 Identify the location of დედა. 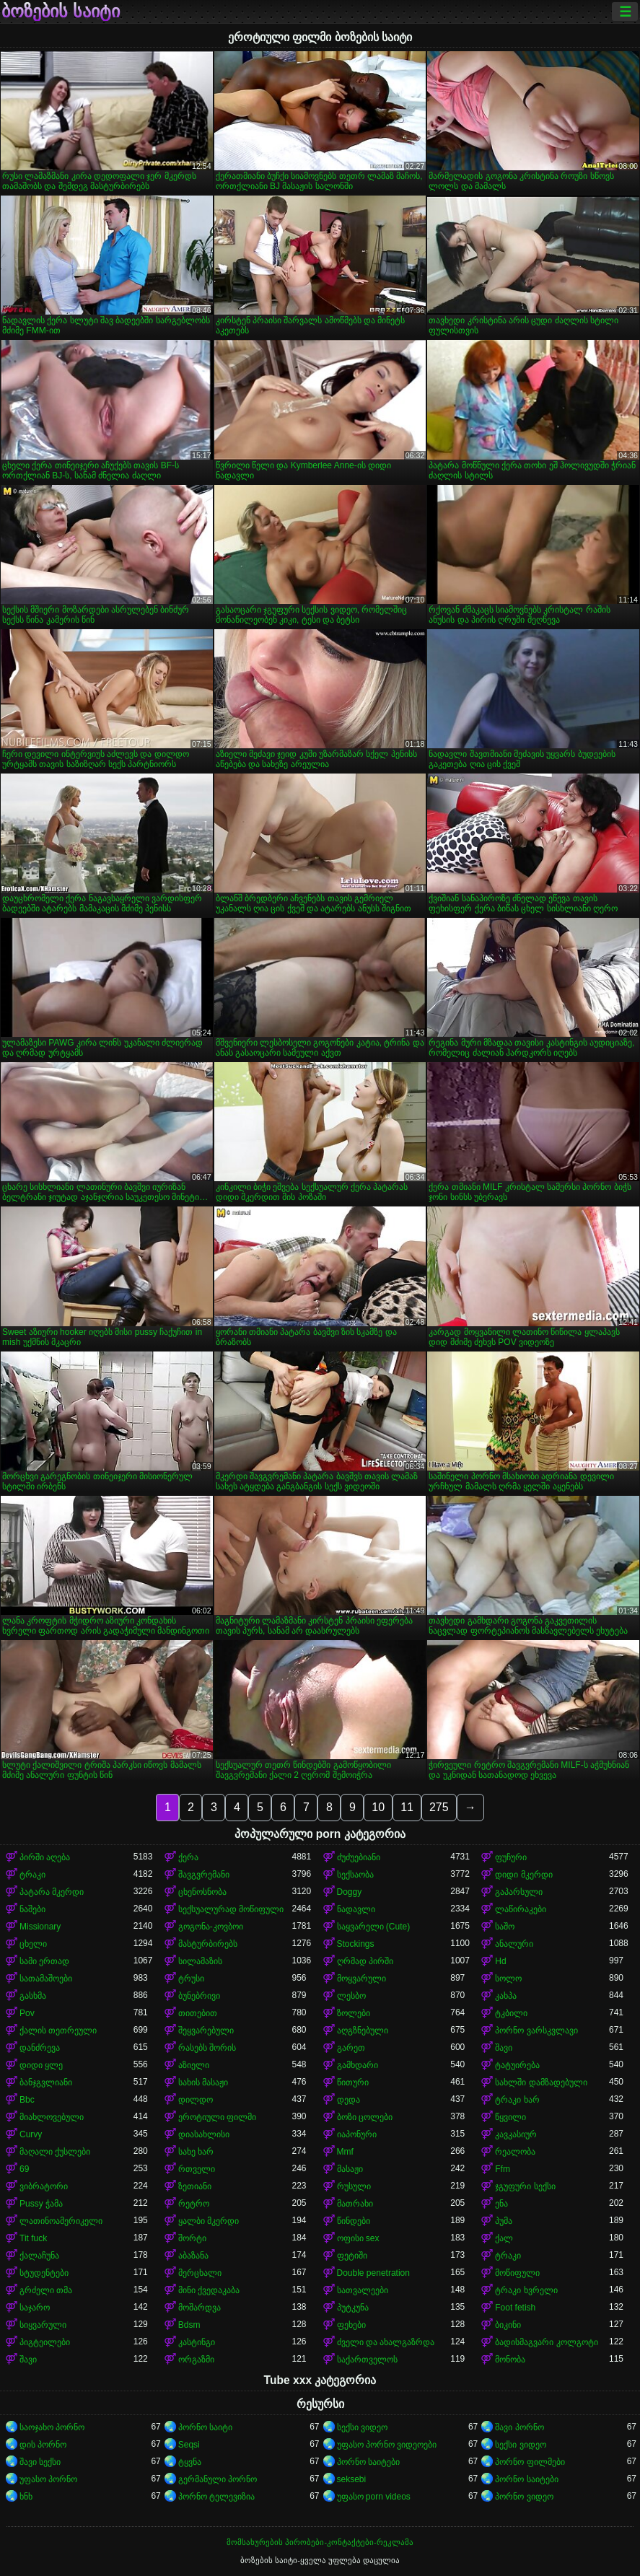
(348, 2100).